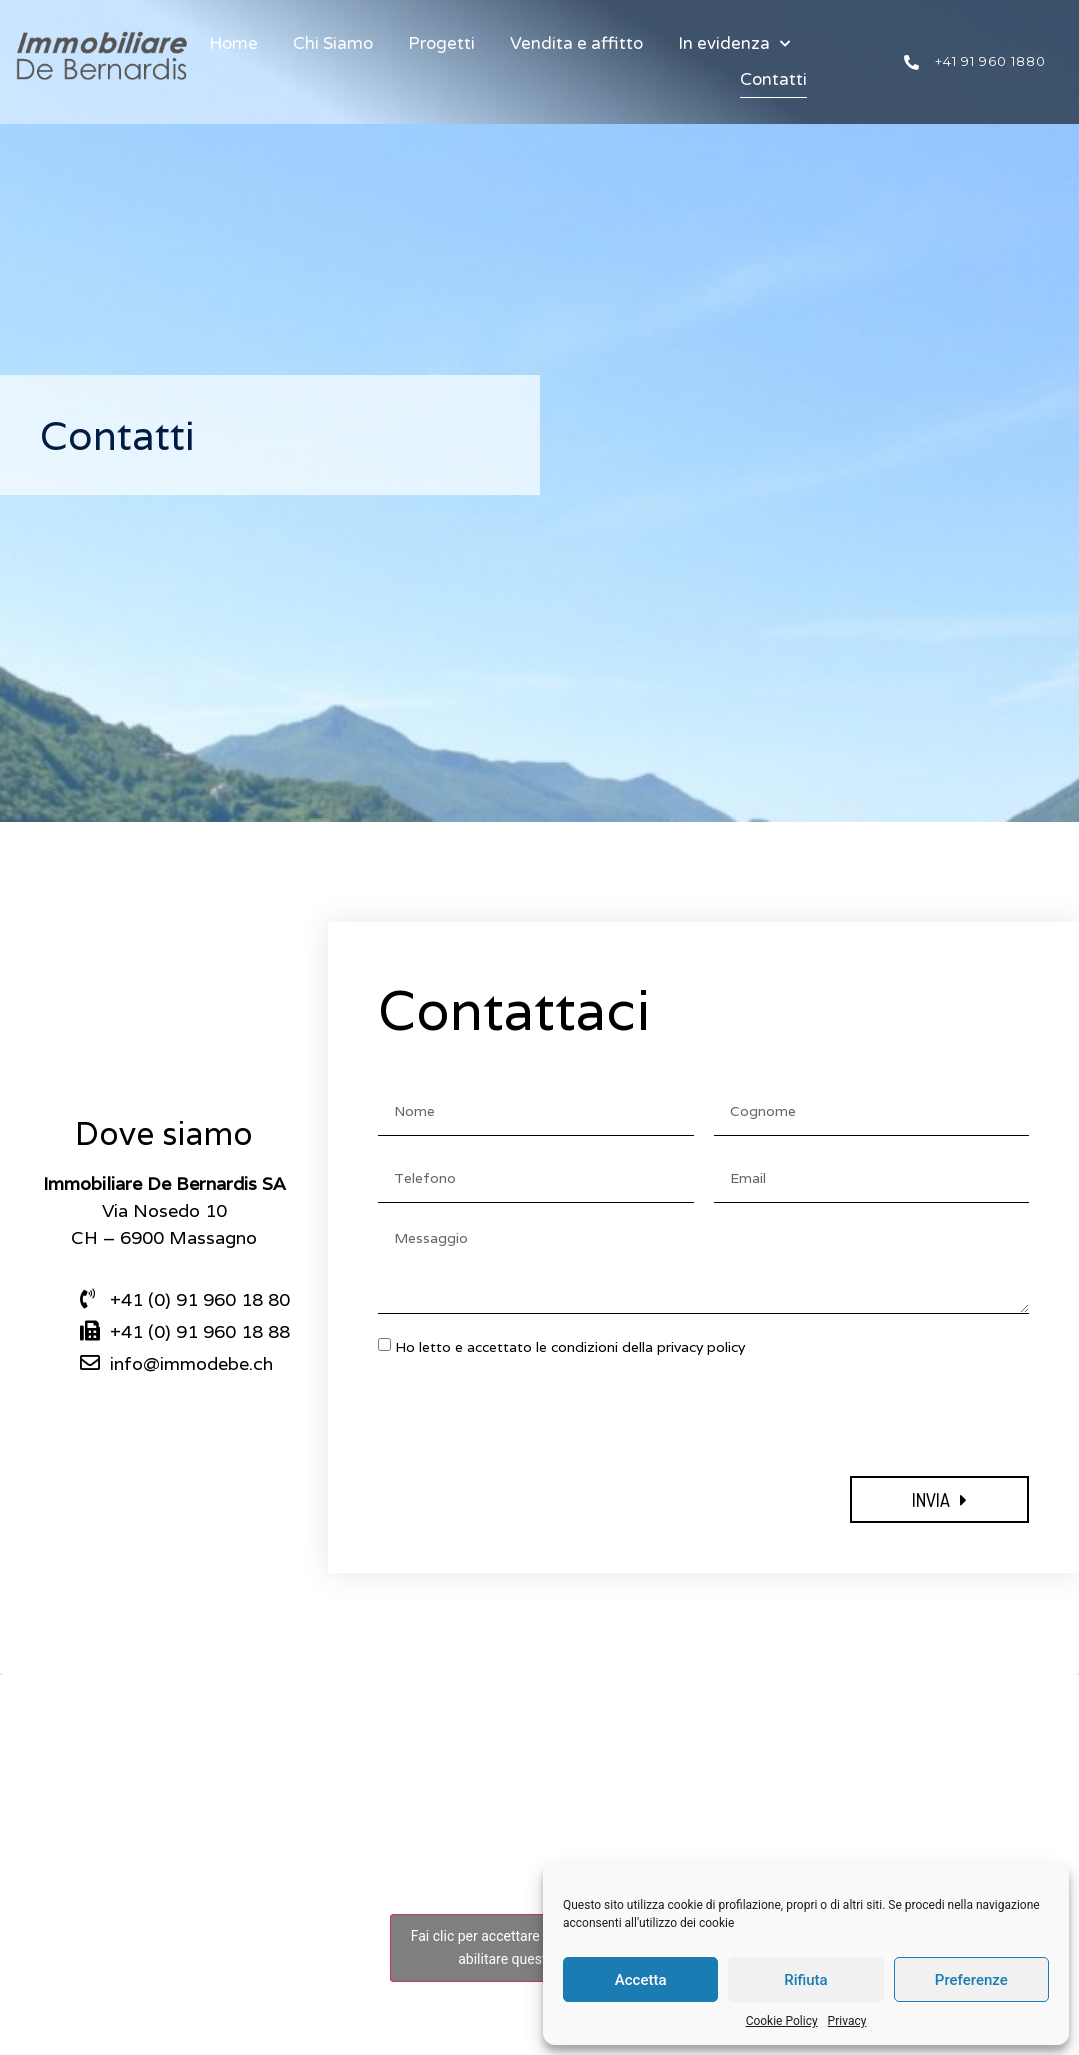  I want to click on Contatti, so click(773, 79).